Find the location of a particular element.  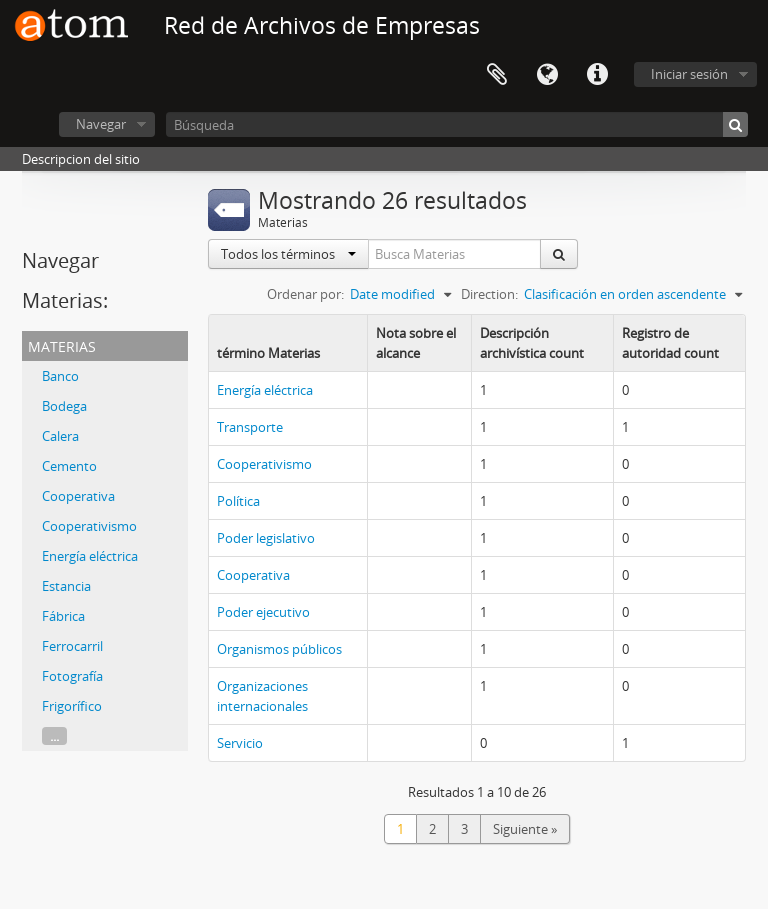

Todos los términos is located at coordinates (288, 254).